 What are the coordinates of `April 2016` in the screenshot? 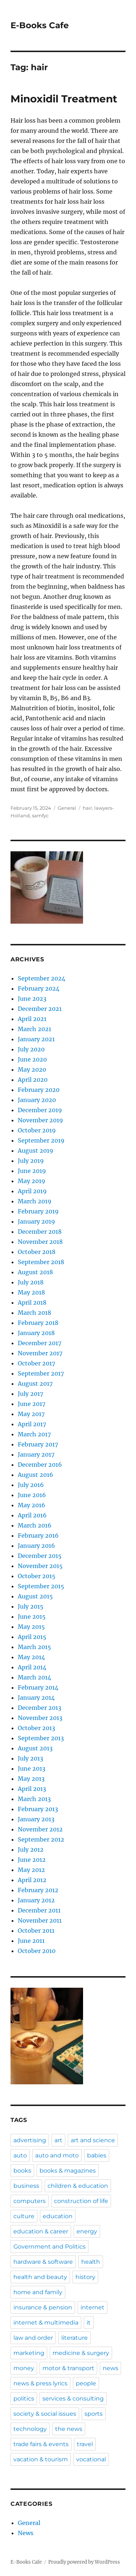 It's located at (32, 1515).